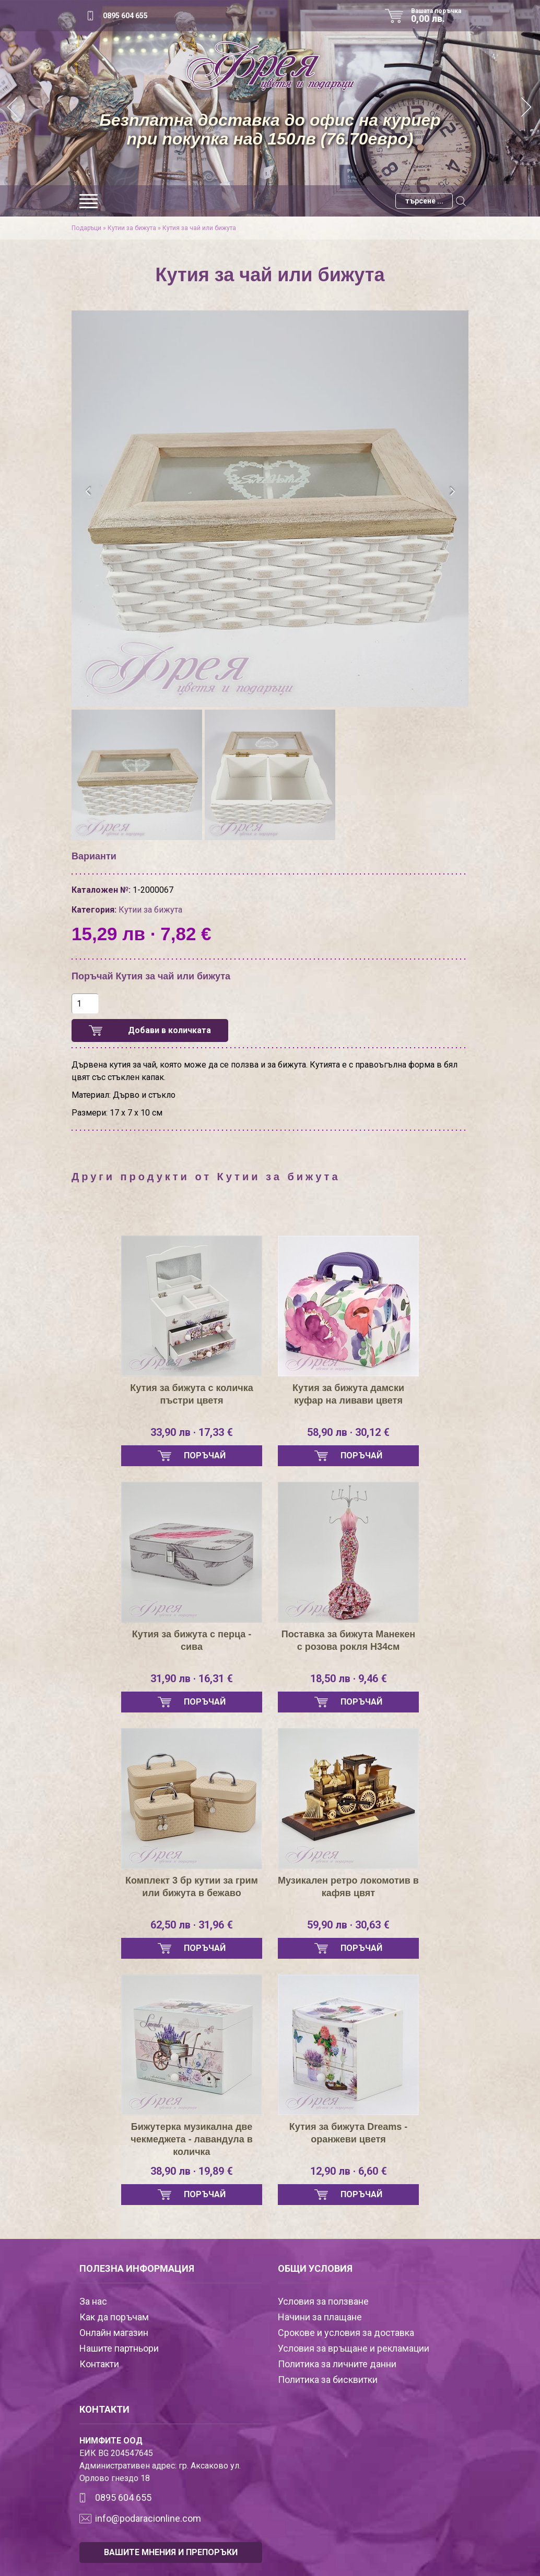  What do you see at coordinates (348, 1678) in the screenshot?
I see `18,50 лв · 9,46 €` at bounding box center [348, 1678].